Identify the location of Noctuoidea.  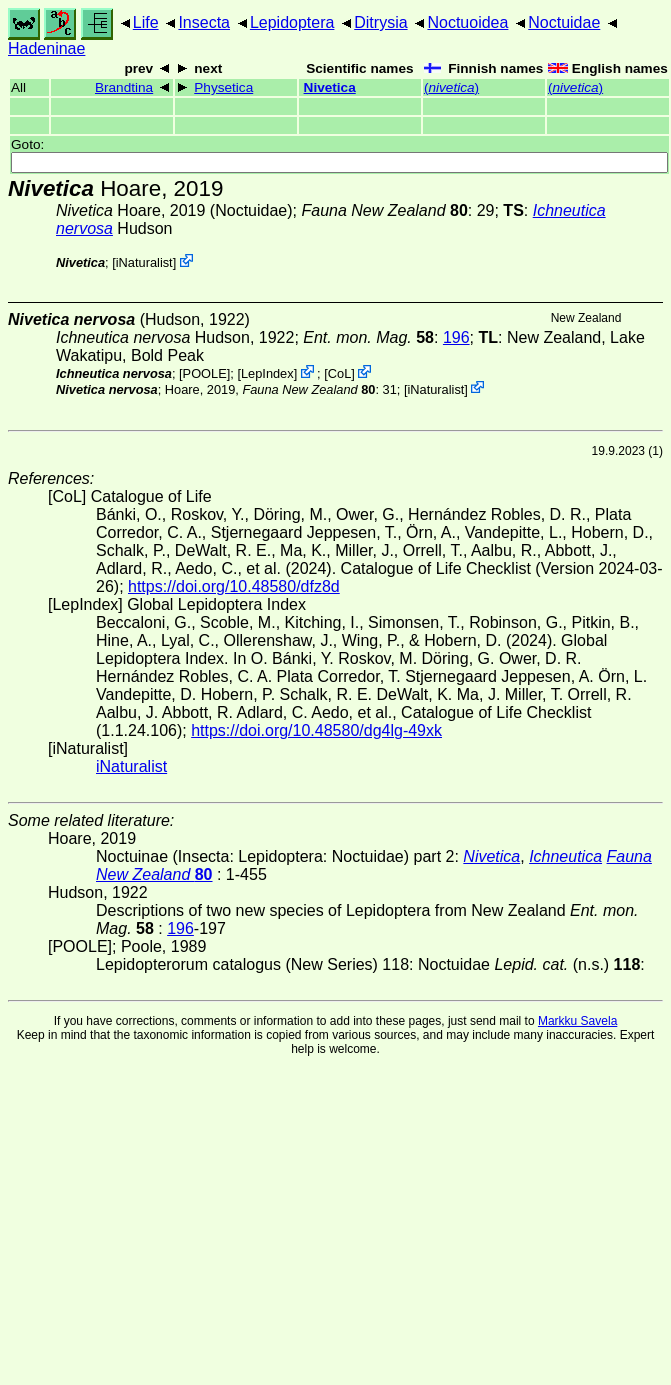
(467, 22).